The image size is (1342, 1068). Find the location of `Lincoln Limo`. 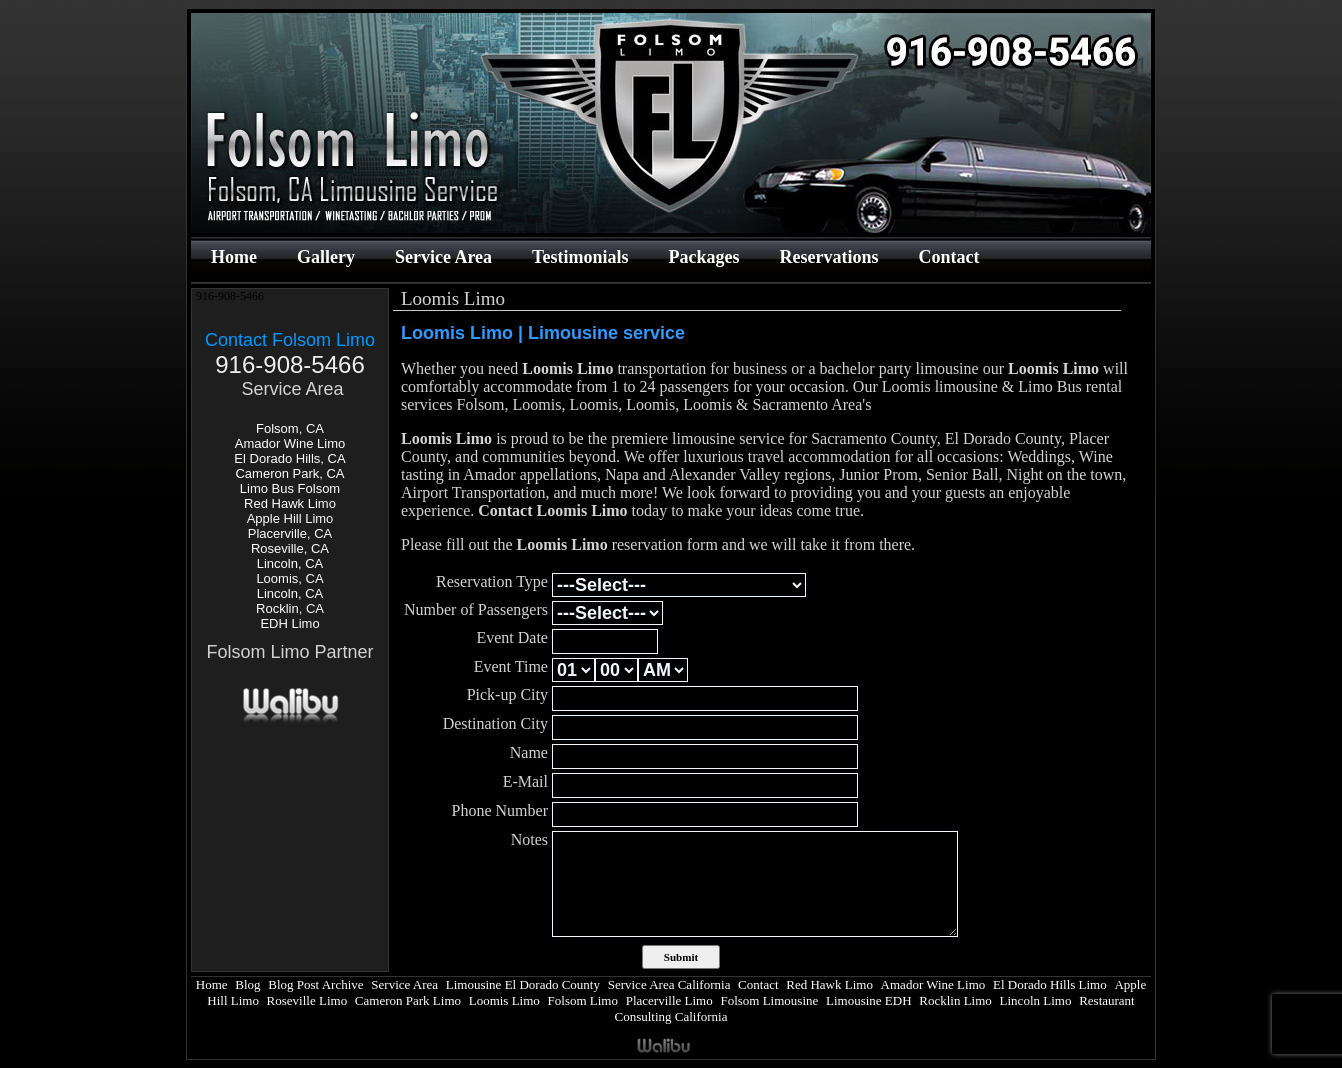

Lincoln Limo is located at coordinates (1036, 1000).